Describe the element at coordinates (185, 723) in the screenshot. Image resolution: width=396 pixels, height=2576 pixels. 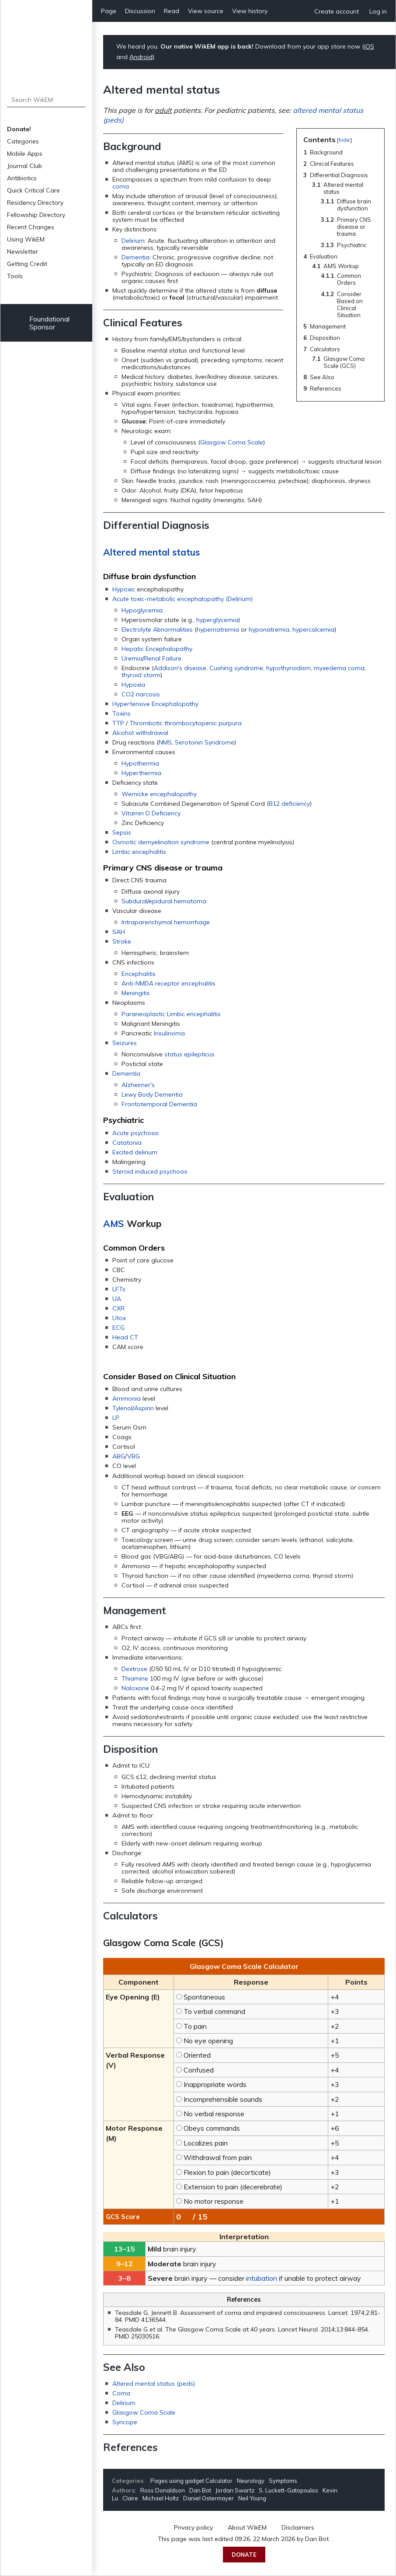
I see `Thrombotic thrombocytopenic purpura` at that location.